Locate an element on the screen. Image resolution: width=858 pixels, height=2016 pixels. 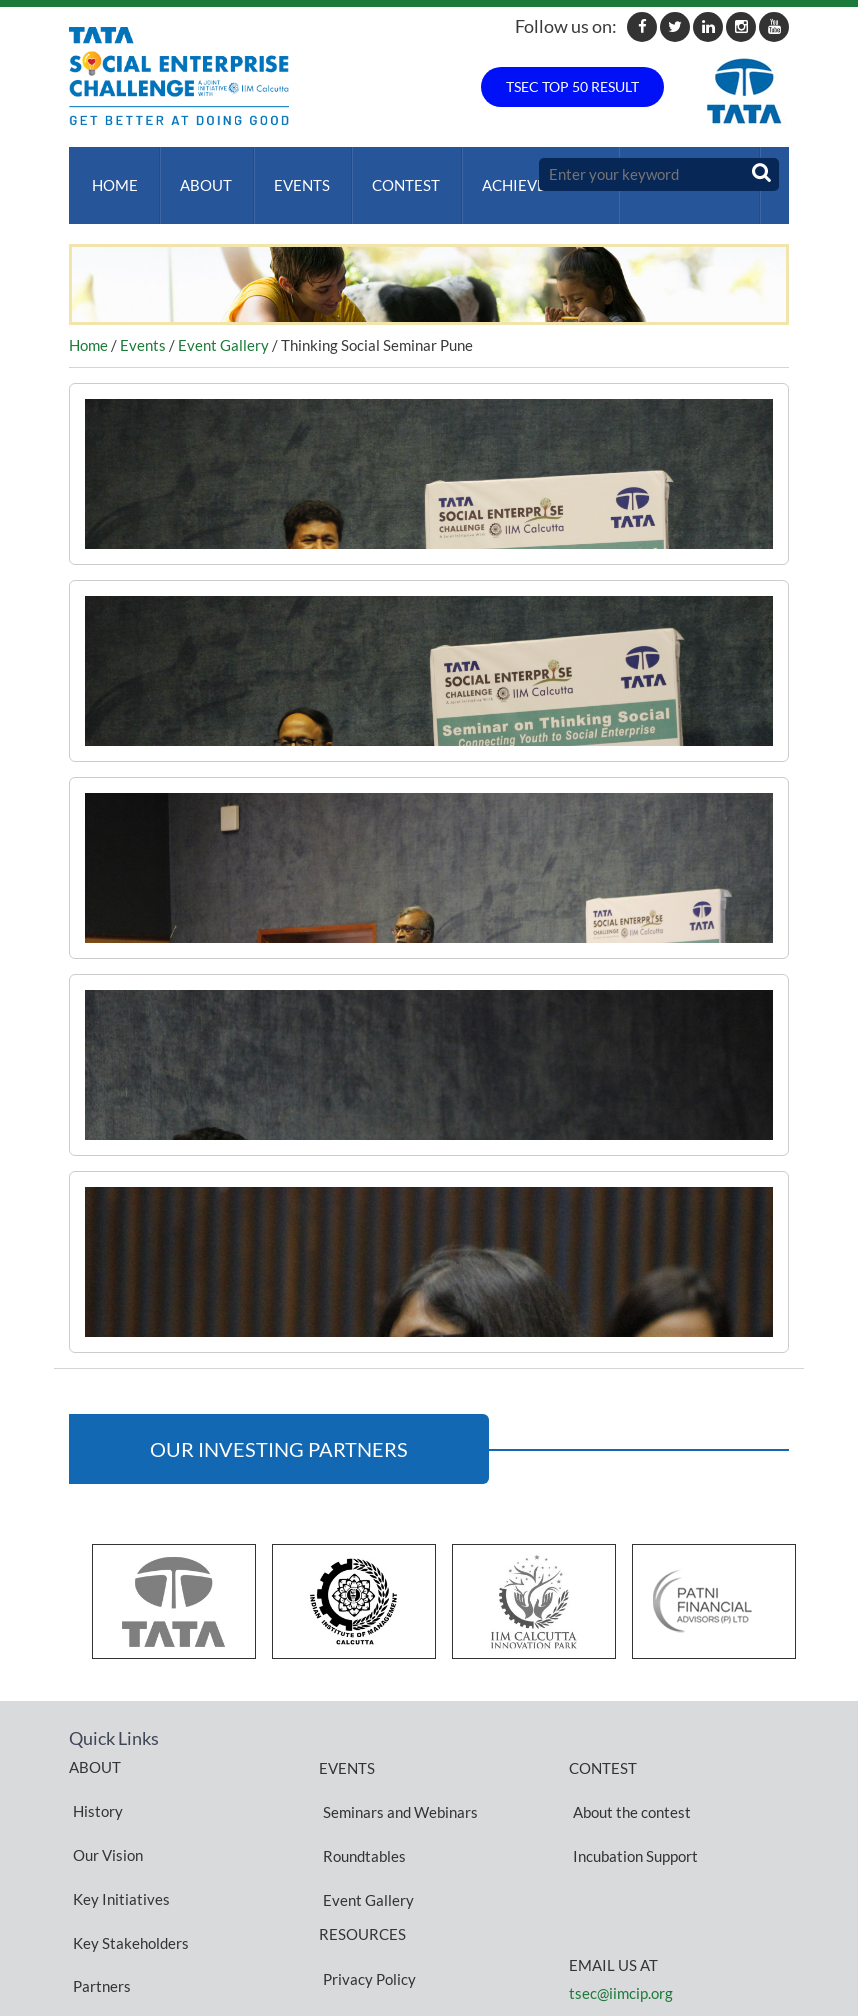
Privacy Policy is located at coordinates (365, 1889).